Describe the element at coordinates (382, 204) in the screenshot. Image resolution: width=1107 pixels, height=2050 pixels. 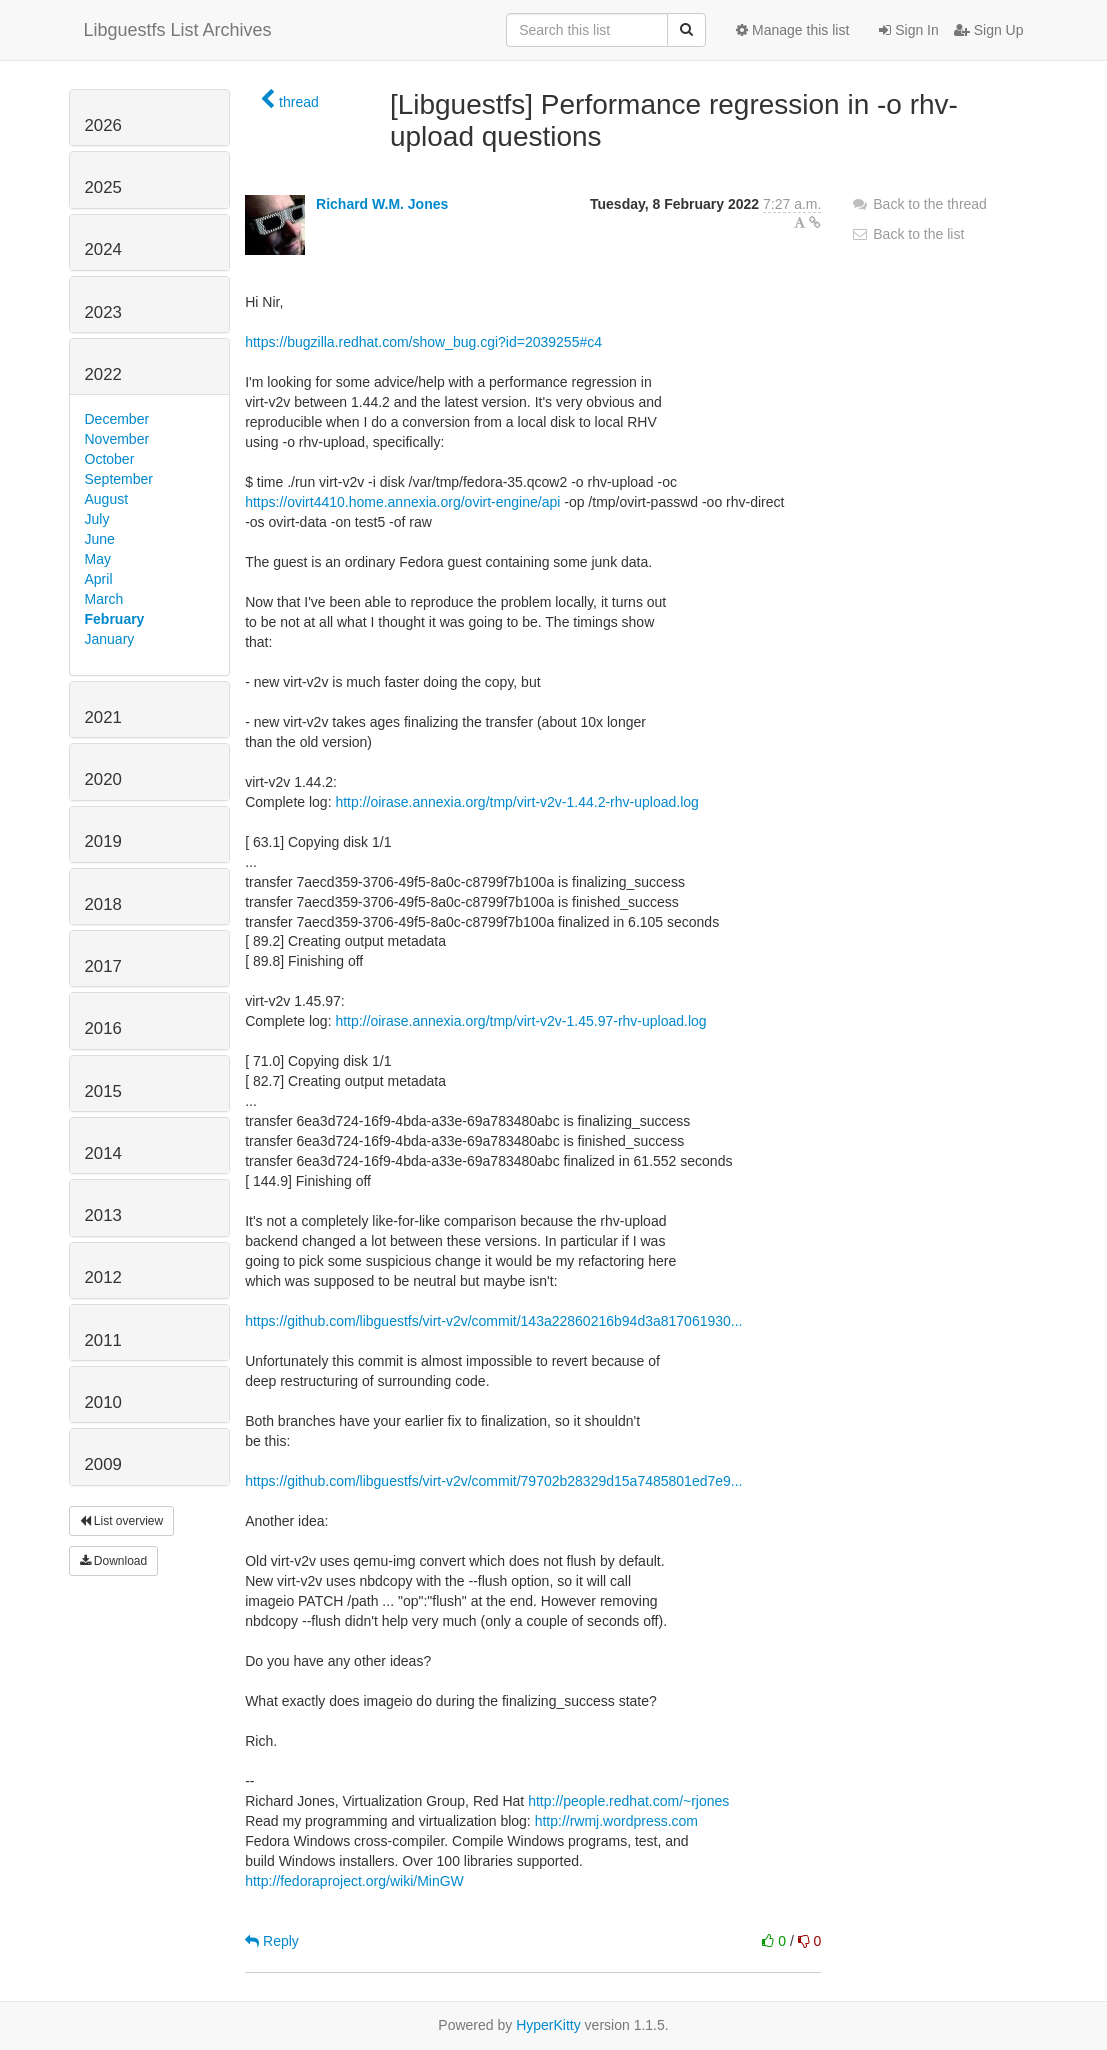
I see `Richard W.M. Jones` at that location.